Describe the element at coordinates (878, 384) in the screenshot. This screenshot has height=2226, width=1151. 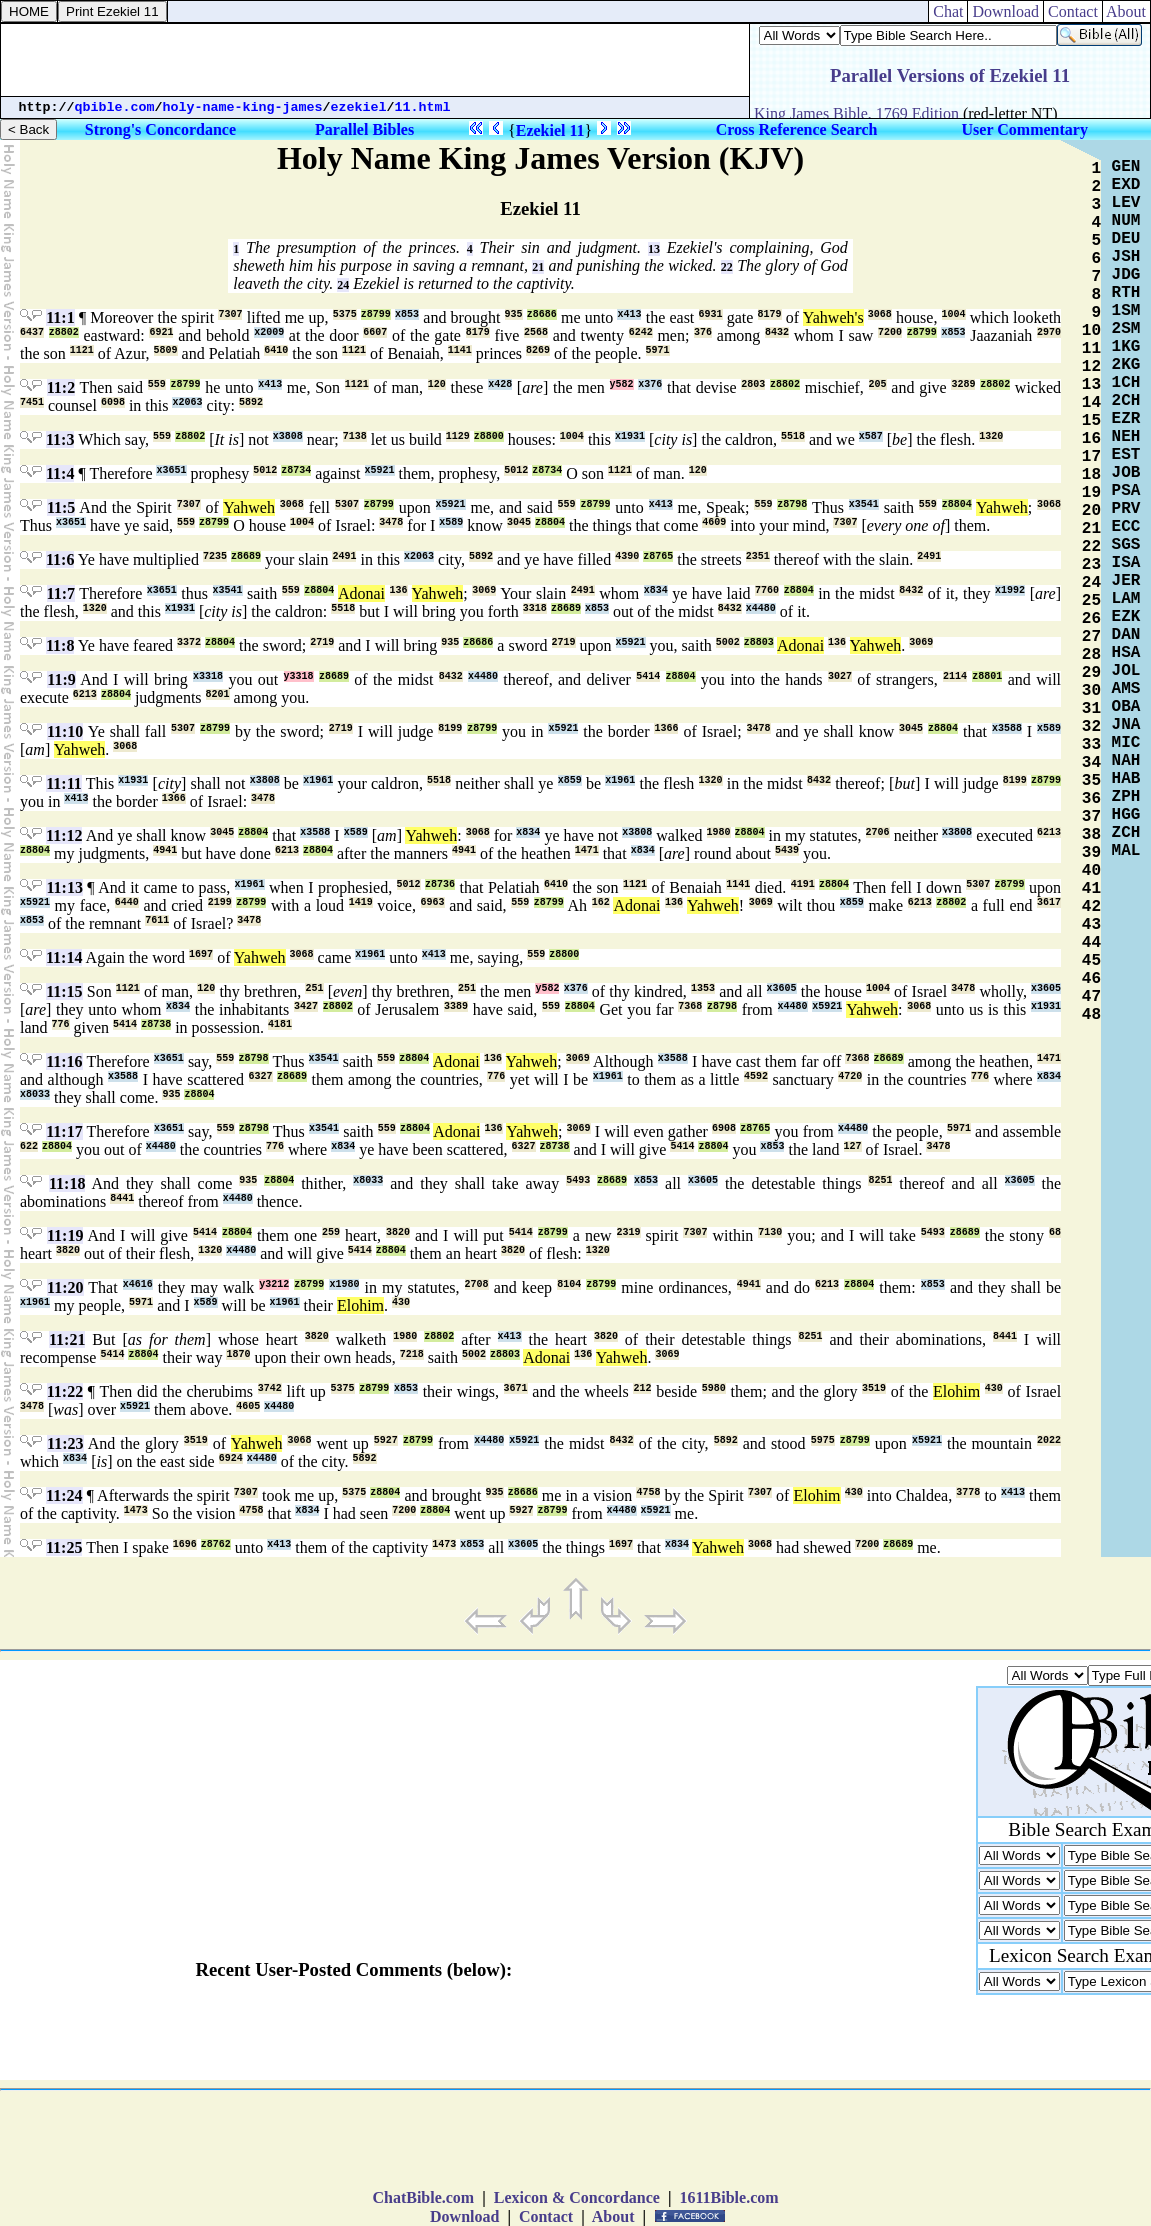
I see `205` at that location.